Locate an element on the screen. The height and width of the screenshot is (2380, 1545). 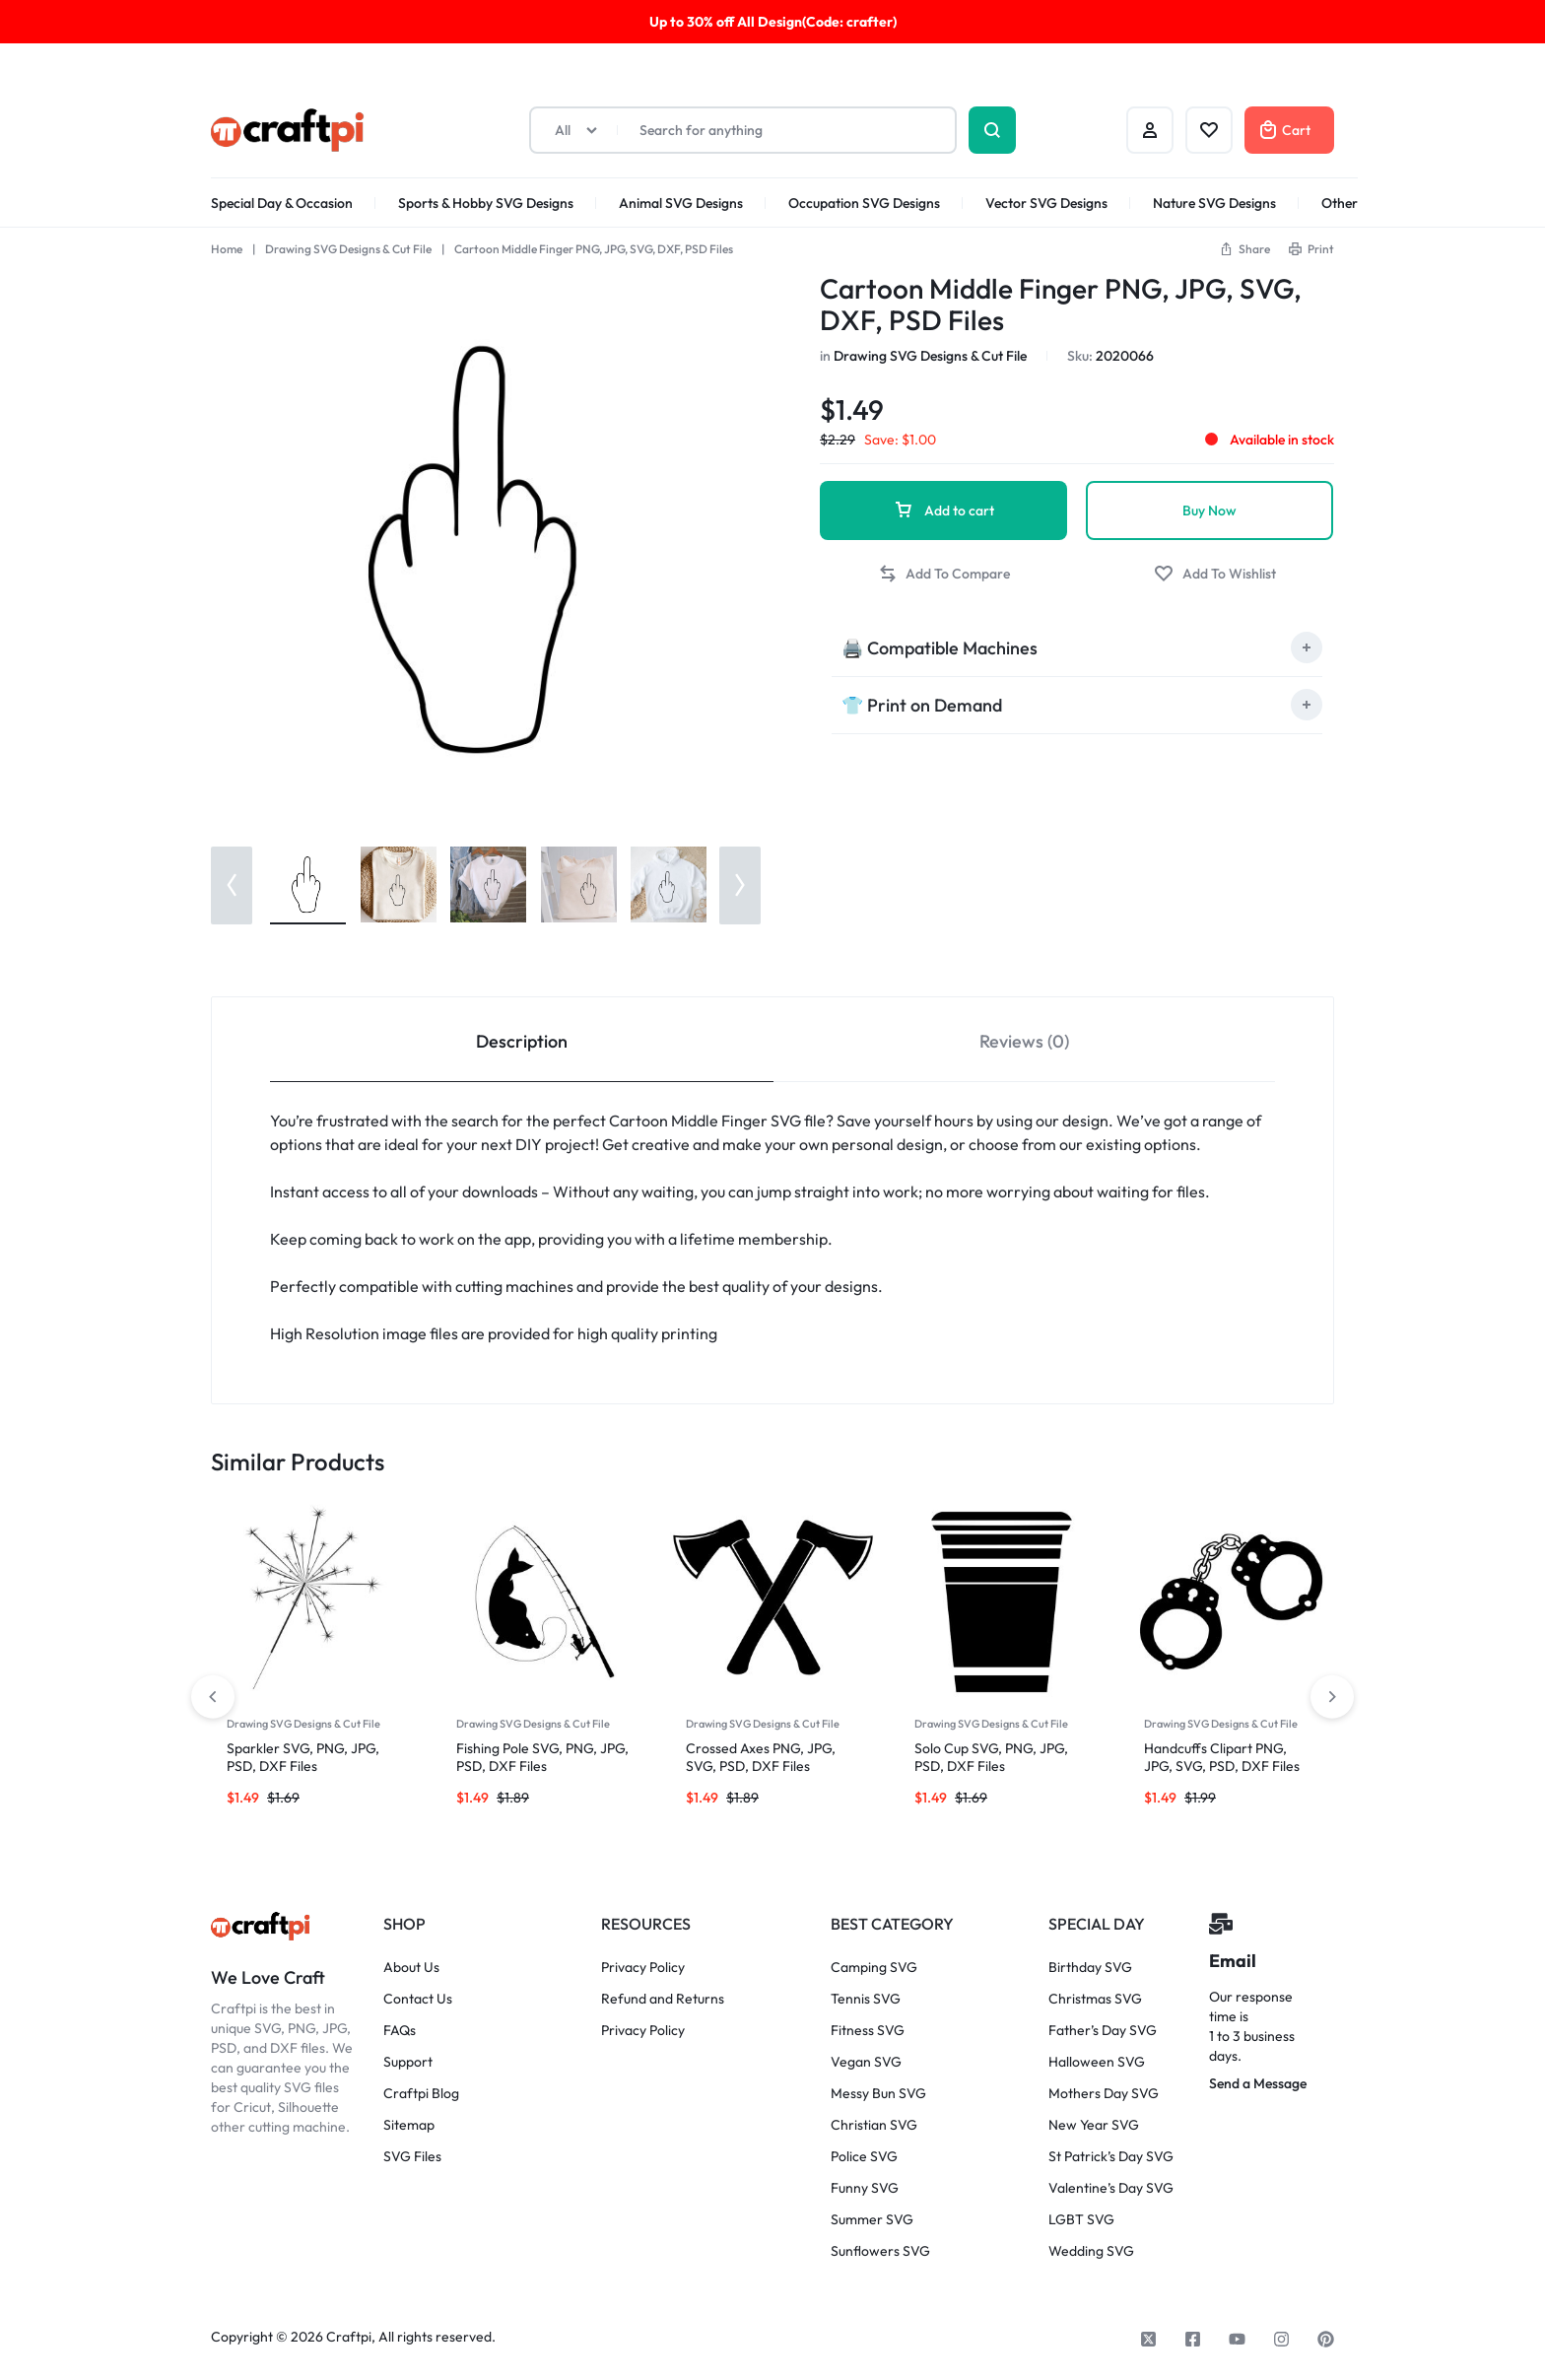
[tab] is located at coordinates (1077, 648).